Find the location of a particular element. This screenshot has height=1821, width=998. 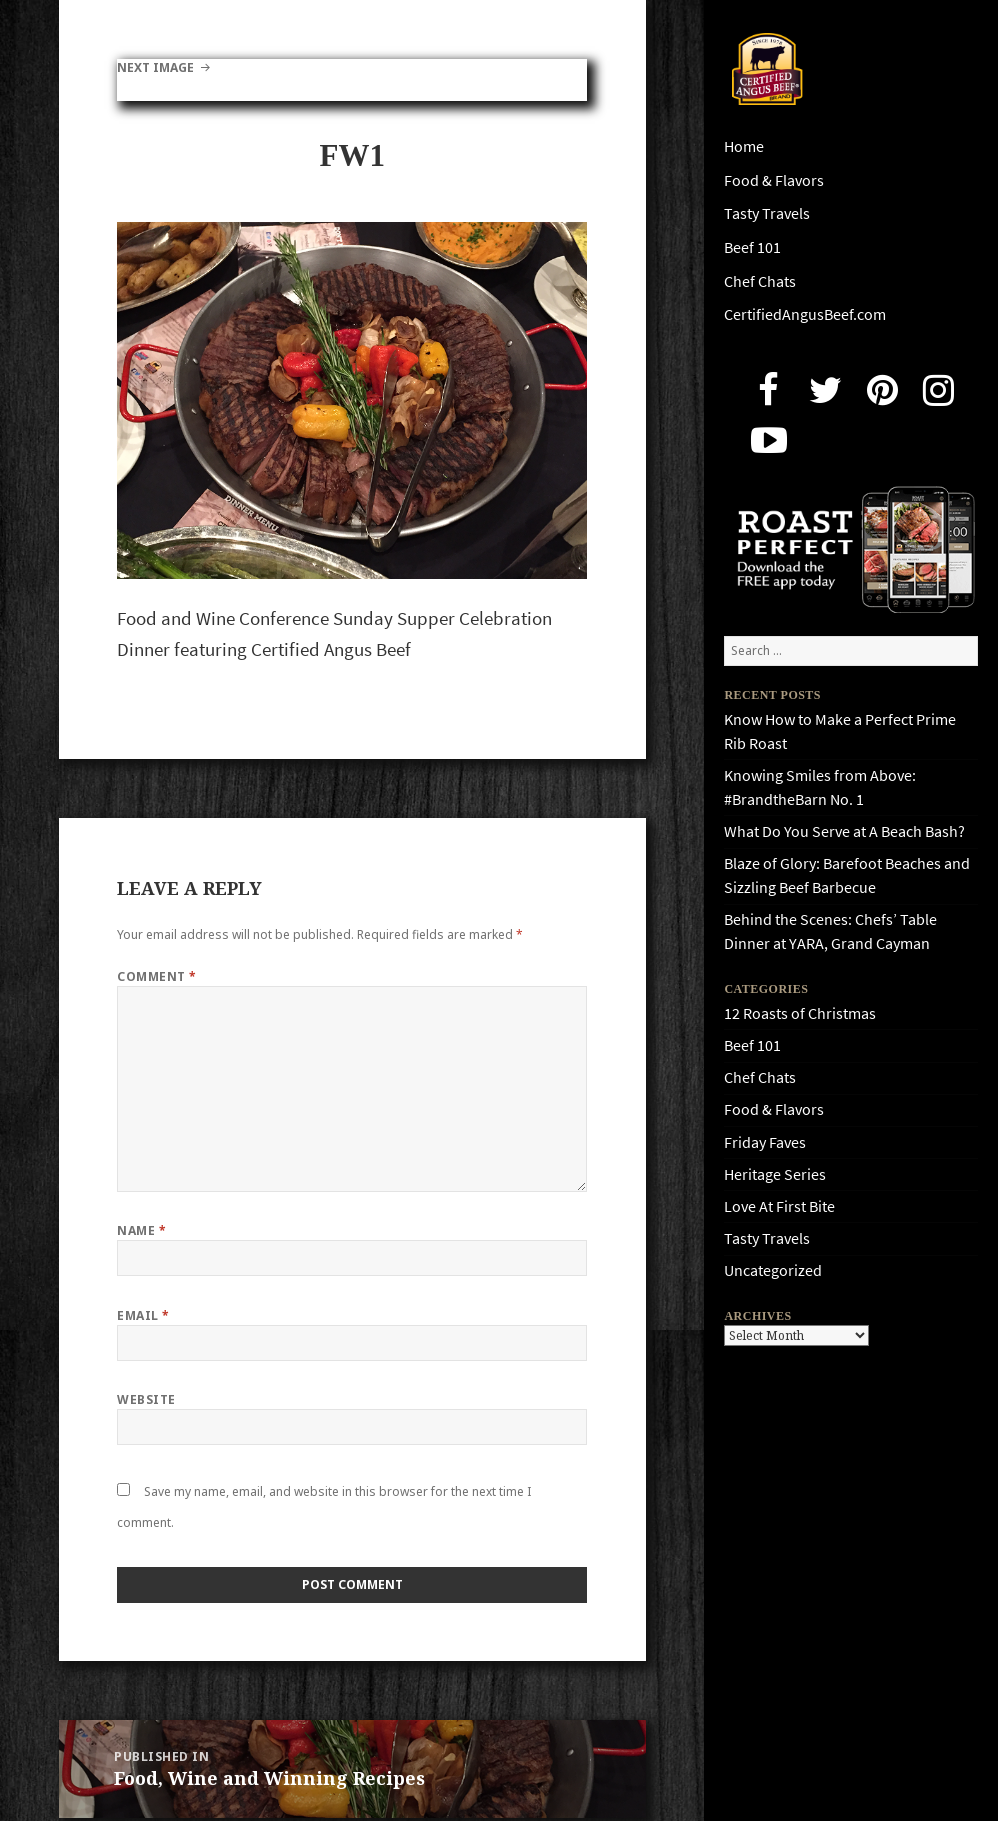

Food & Flavors is located at coordinates (774, 180).